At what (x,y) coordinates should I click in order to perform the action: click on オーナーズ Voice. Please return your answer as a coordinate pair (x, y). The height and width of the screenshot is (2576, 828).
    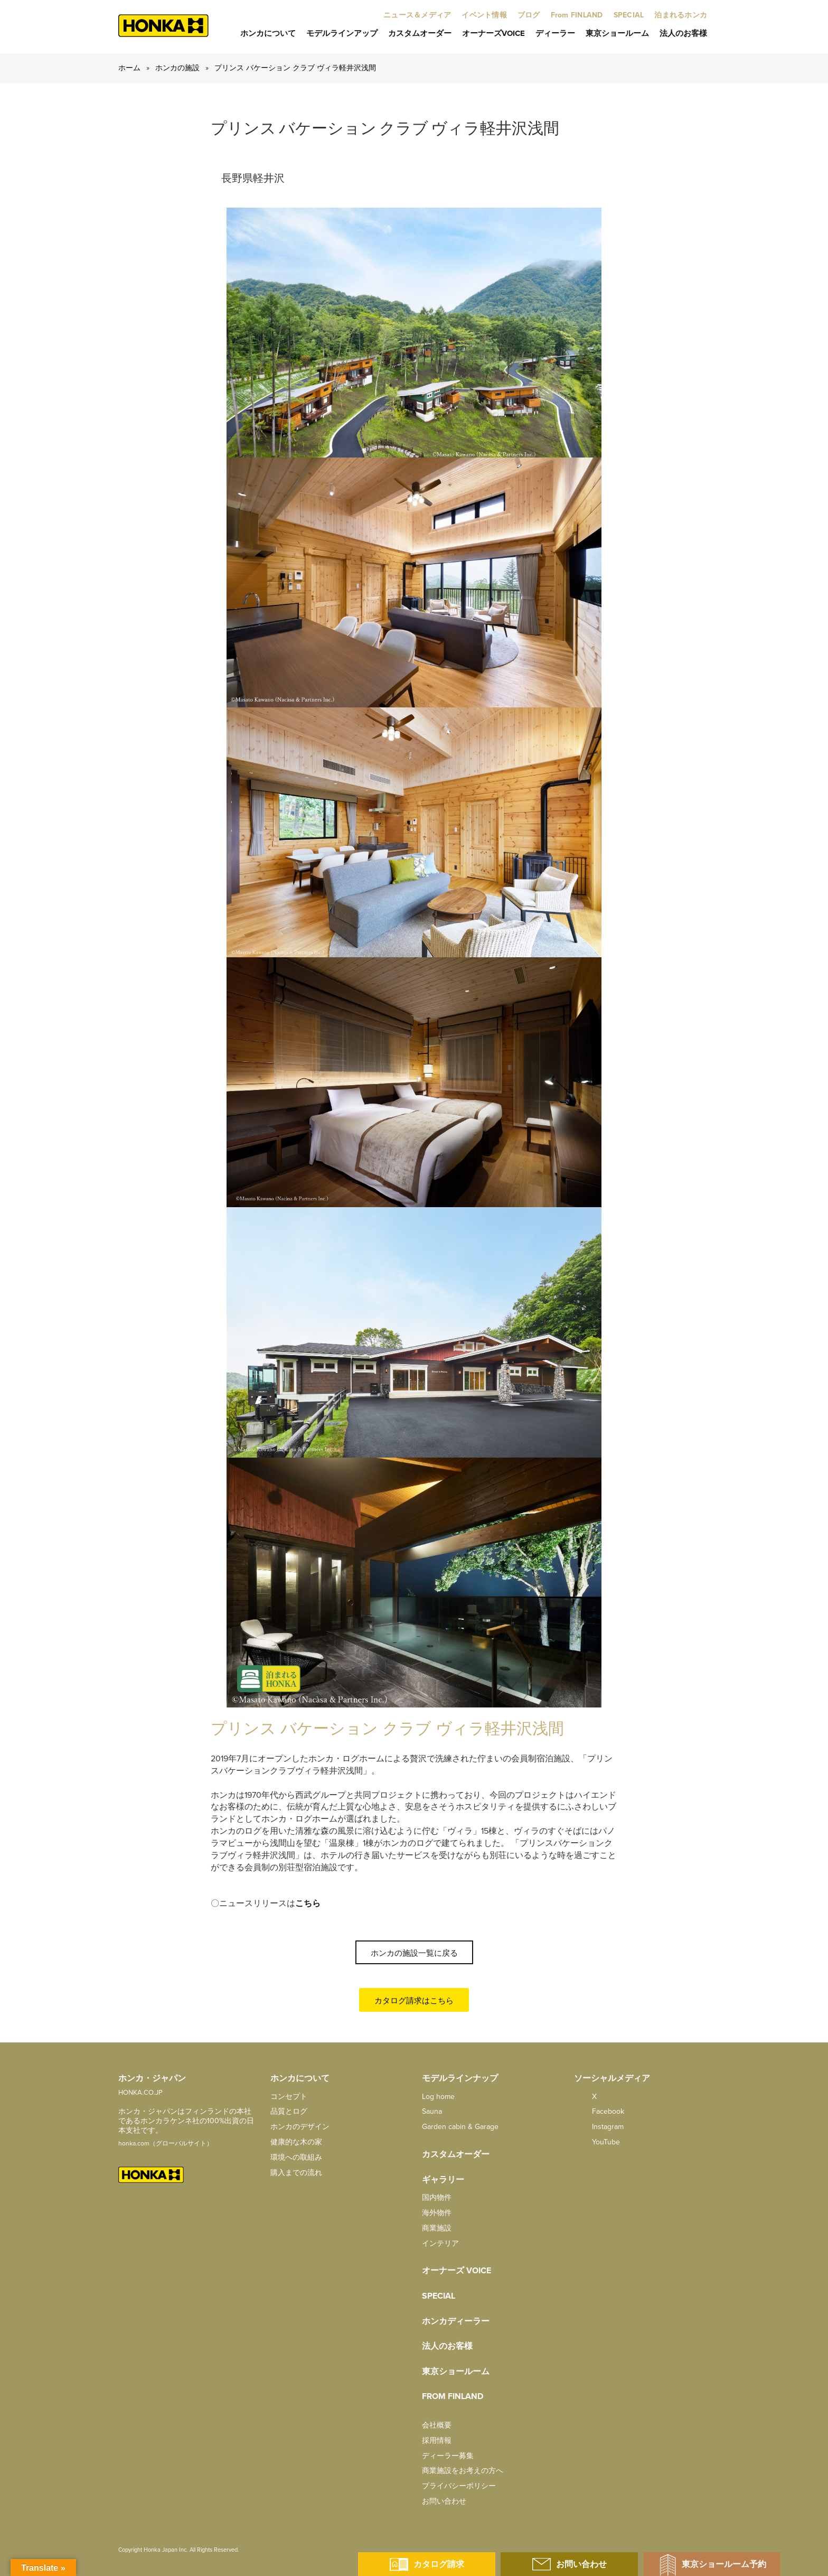
    Looking at the image, I should click on (456, 2270).